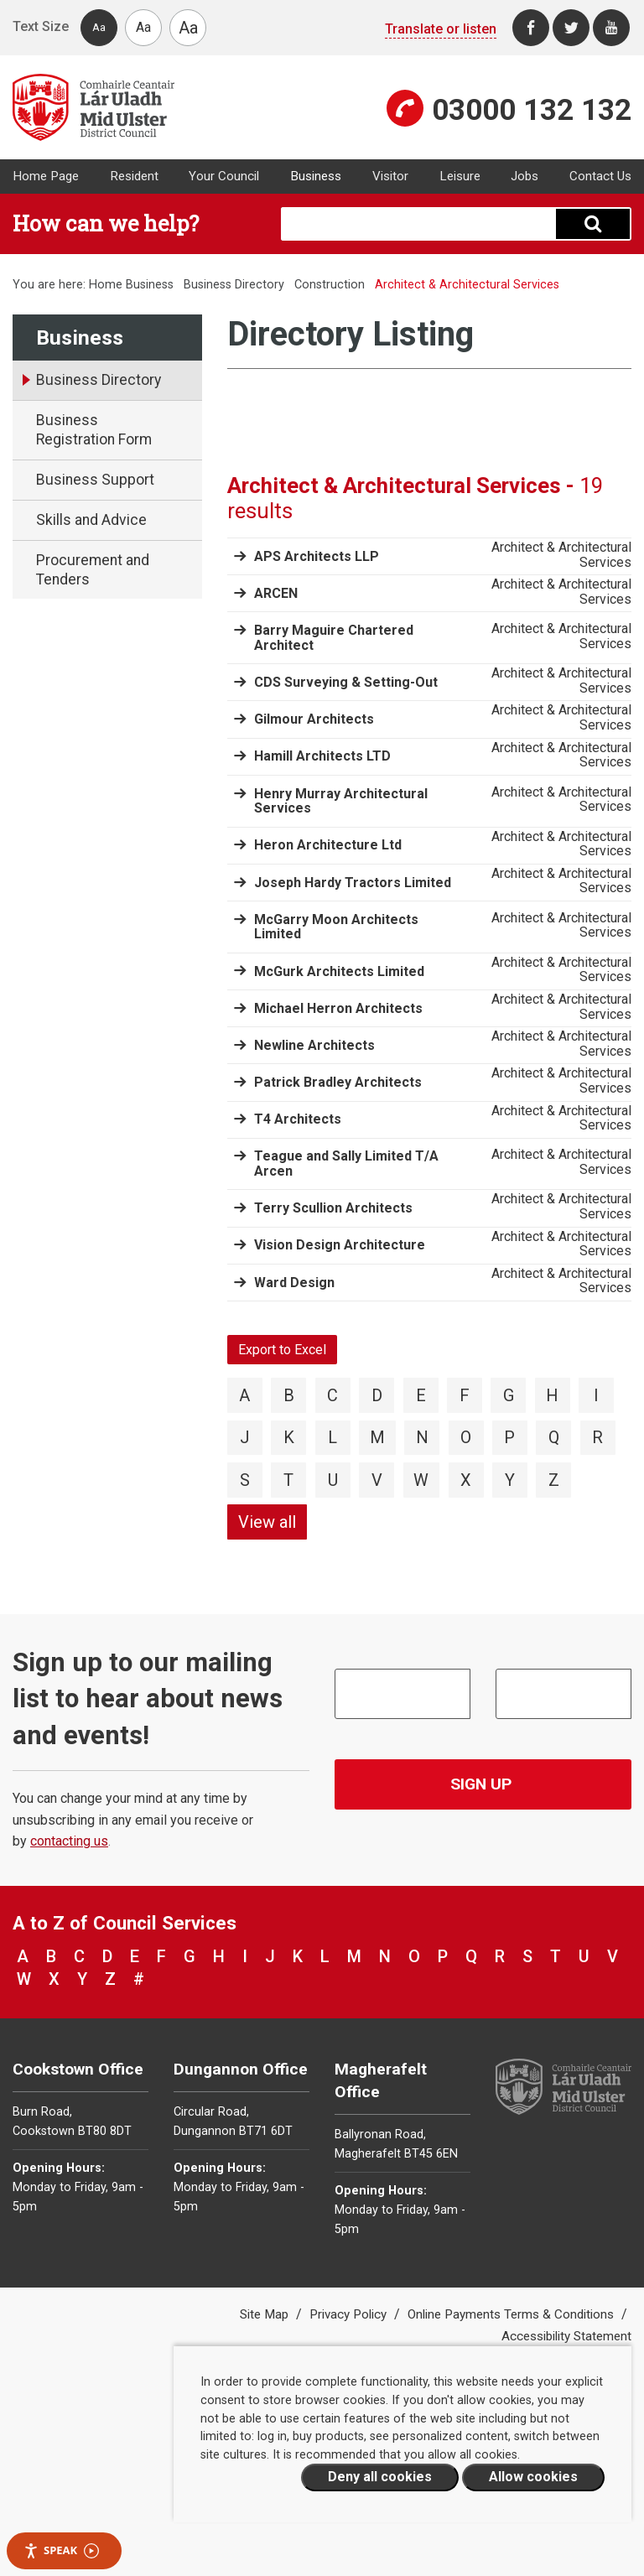 The image size is (644, 2576). I want to click on Construction, so click(329, 285).